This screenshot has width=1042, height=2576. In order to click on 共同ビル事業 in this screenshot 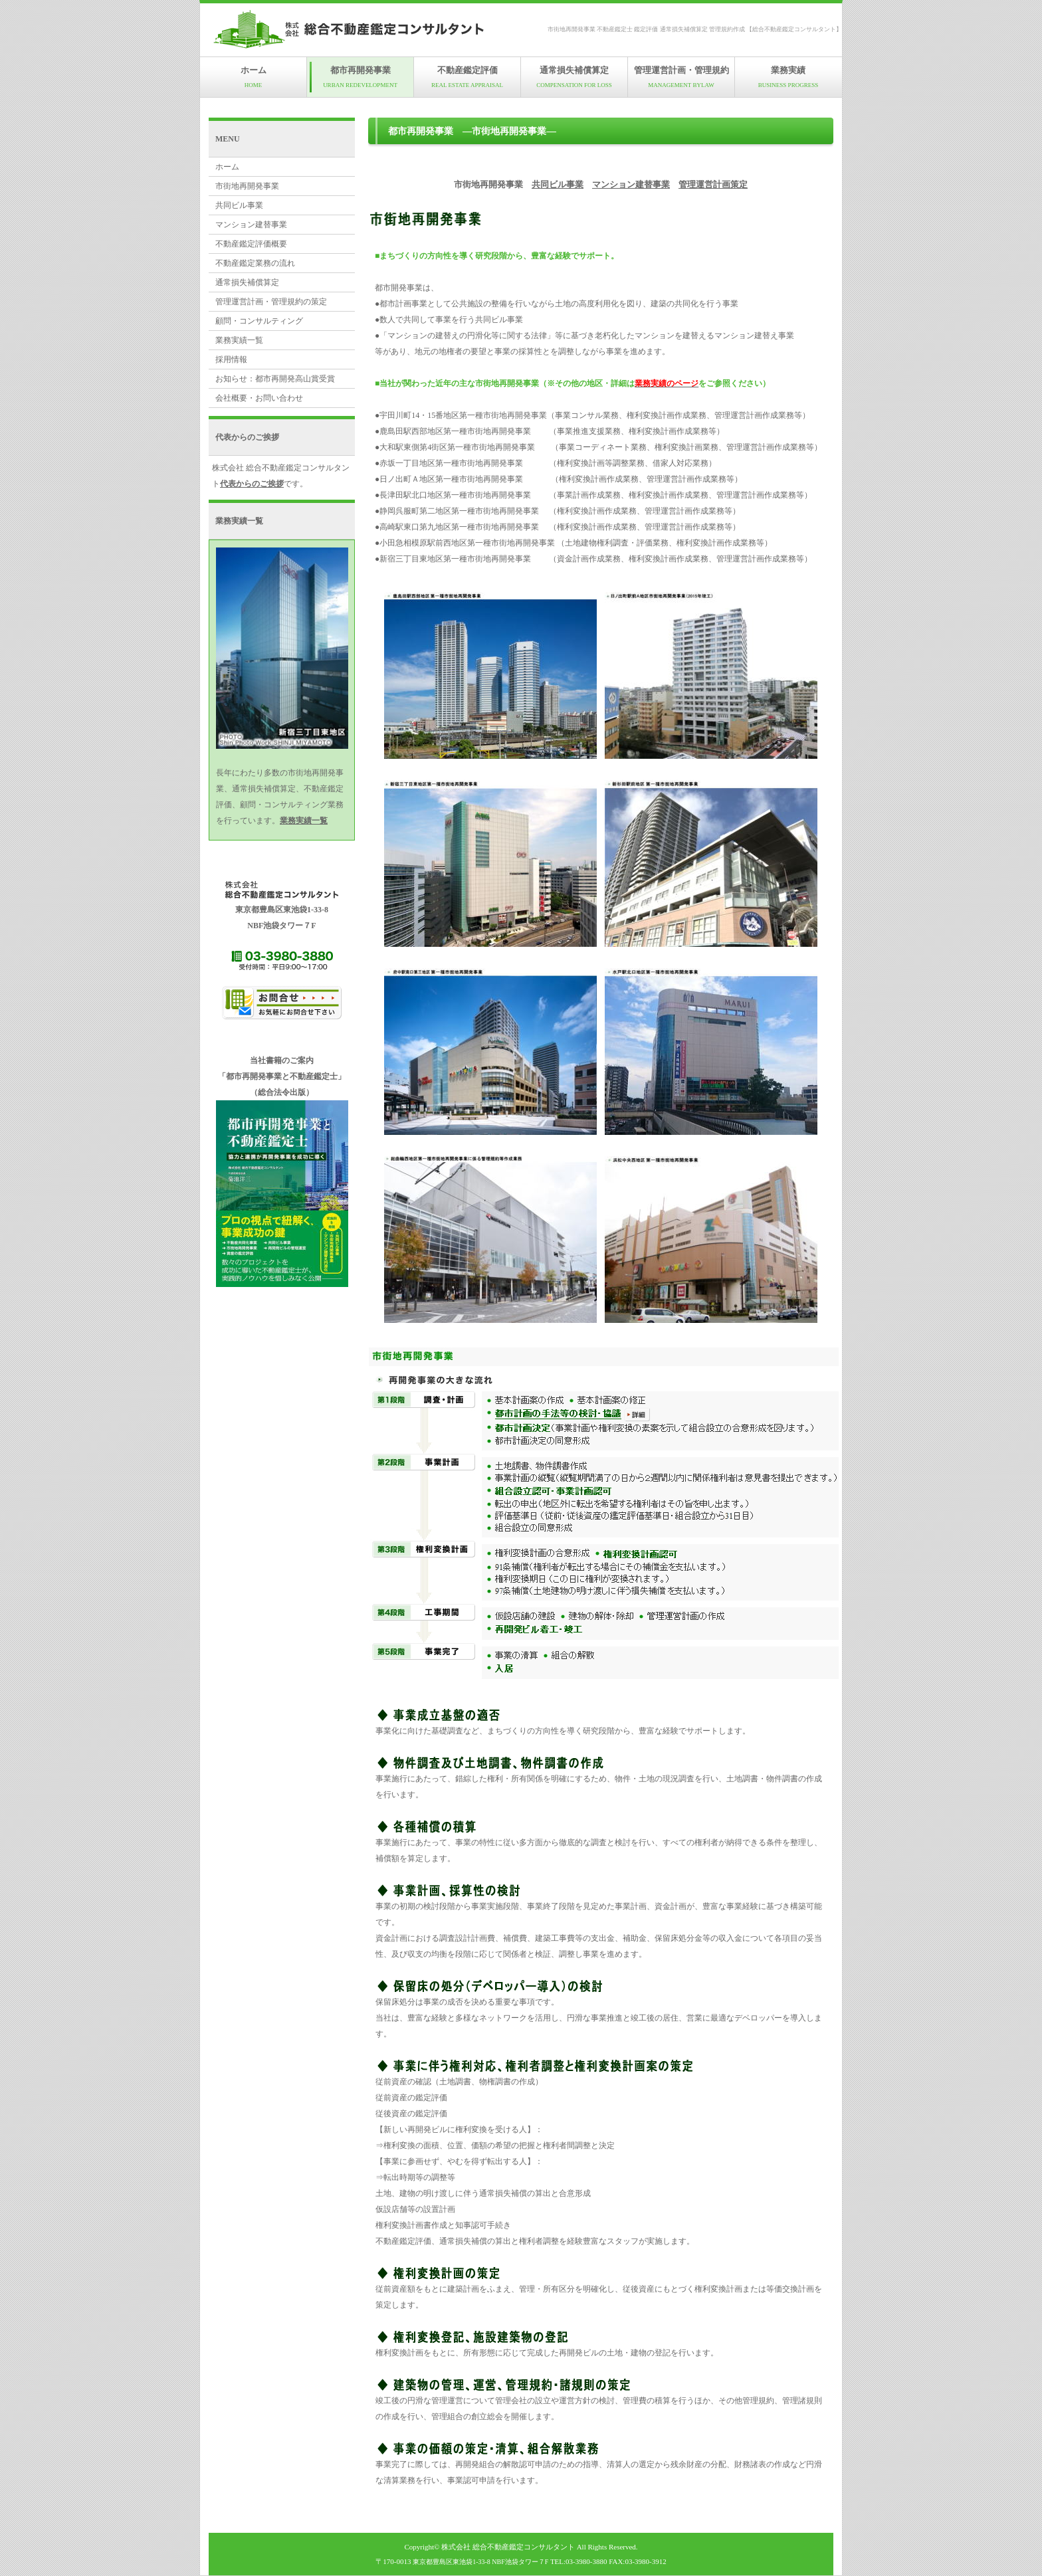, I will do `click(557, 184)`.